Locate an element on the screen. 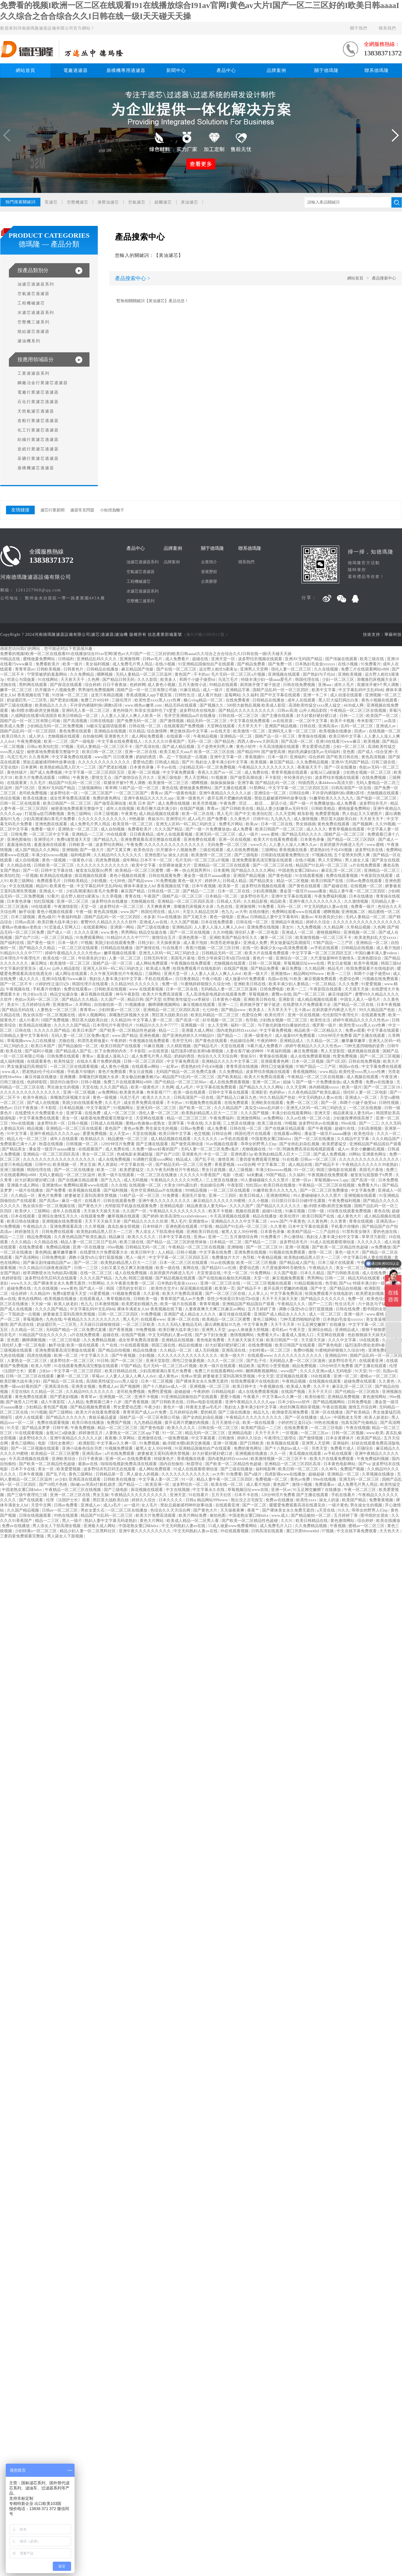  一级黄色小说 is located at coordinates (81, 860).